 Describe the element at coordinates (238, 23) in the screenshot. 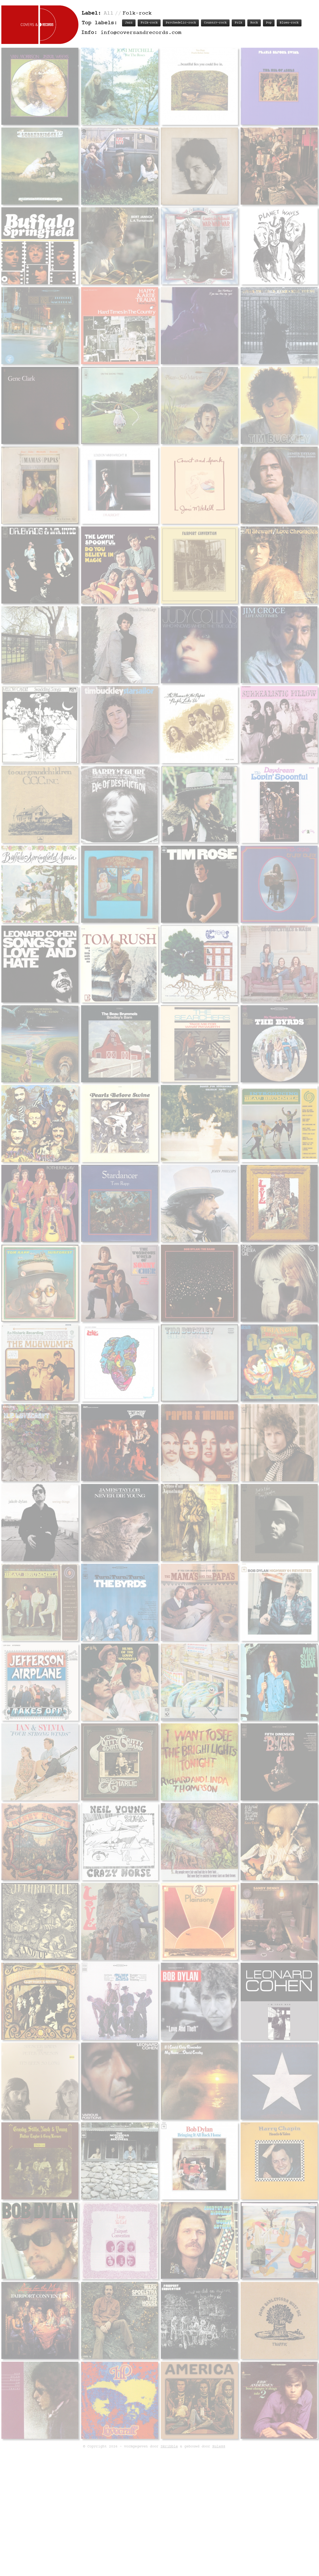

I see `Folk` at that location.